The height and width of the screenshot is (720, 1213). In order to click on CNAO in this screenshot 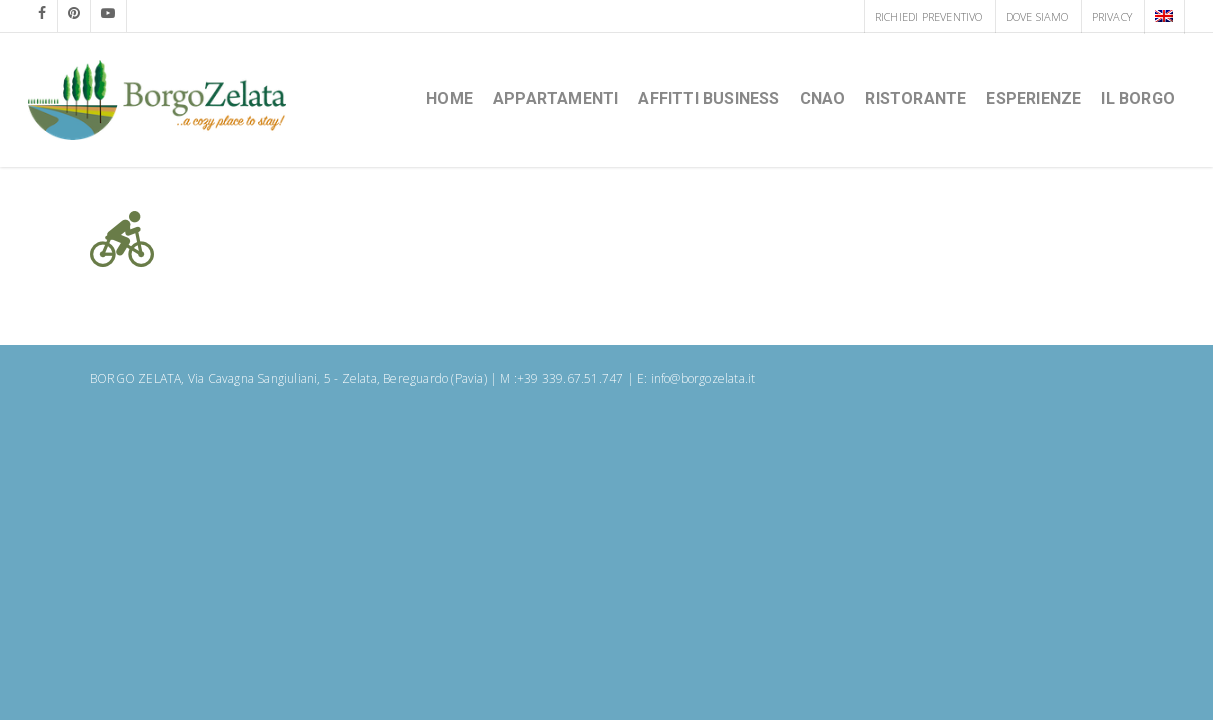, I will do `click(823, 98)`.